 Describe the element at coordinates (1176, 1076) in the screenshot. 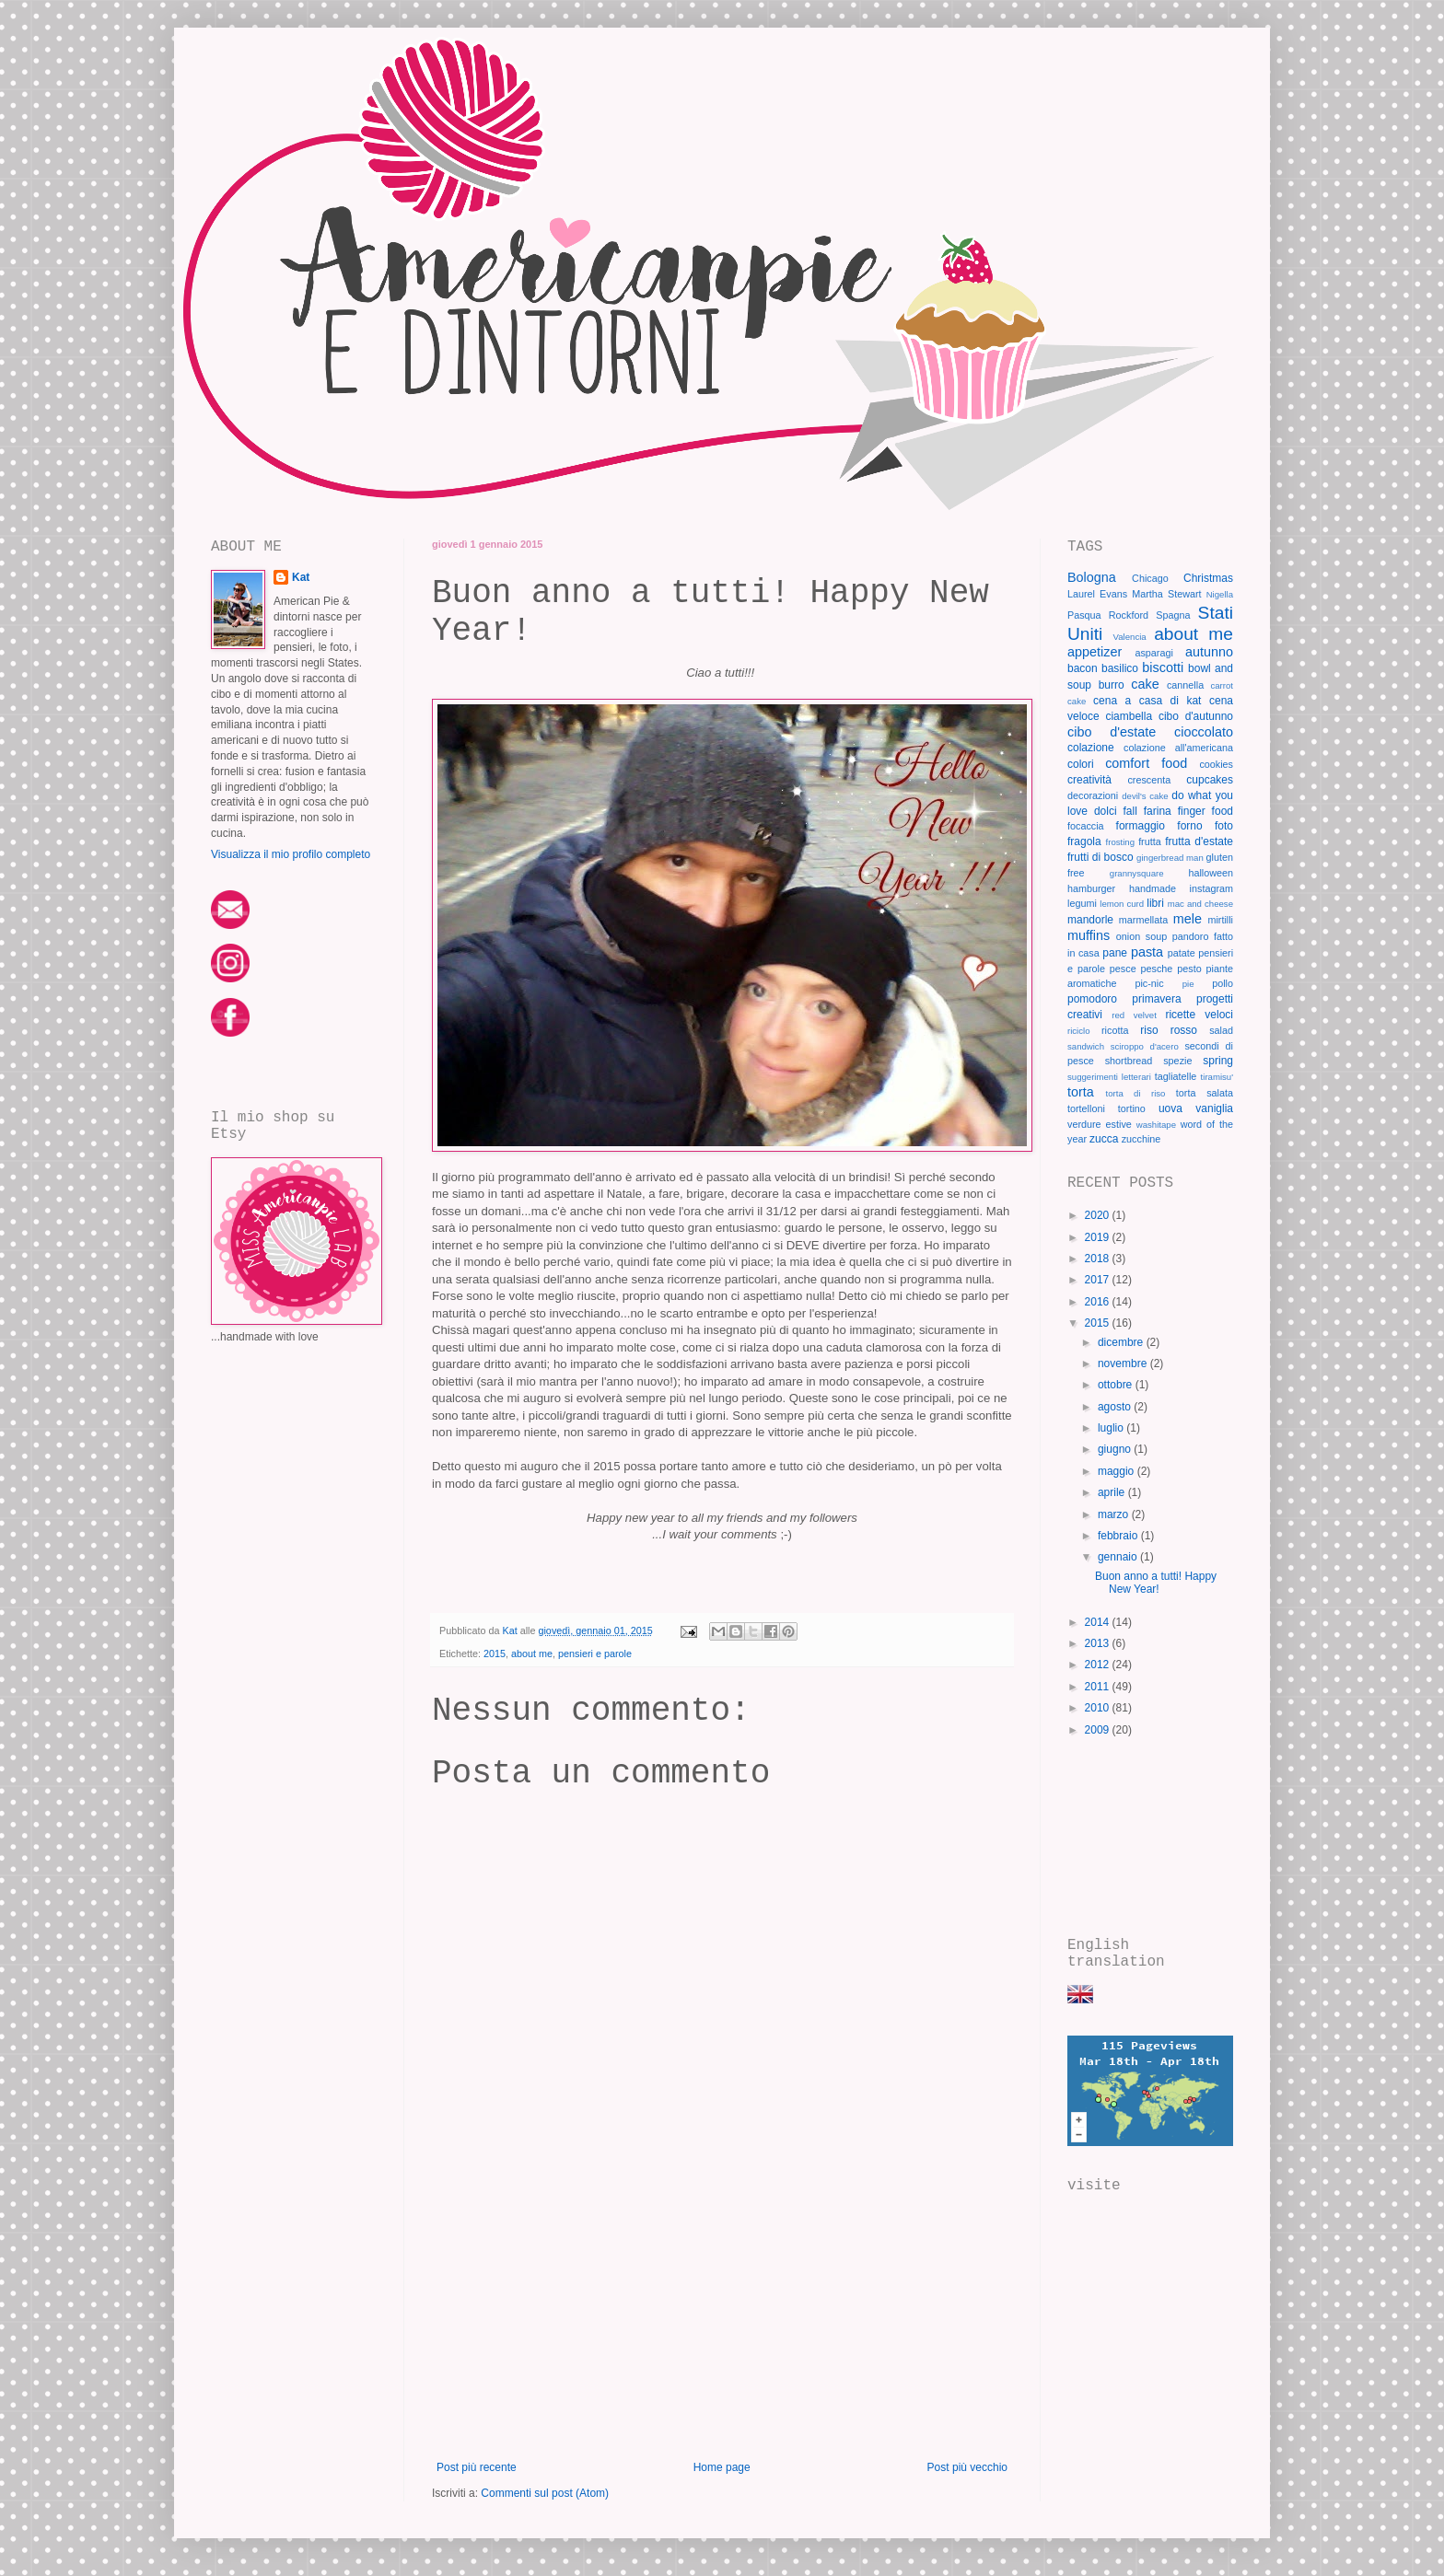

I see `tagliatelle` at that location.